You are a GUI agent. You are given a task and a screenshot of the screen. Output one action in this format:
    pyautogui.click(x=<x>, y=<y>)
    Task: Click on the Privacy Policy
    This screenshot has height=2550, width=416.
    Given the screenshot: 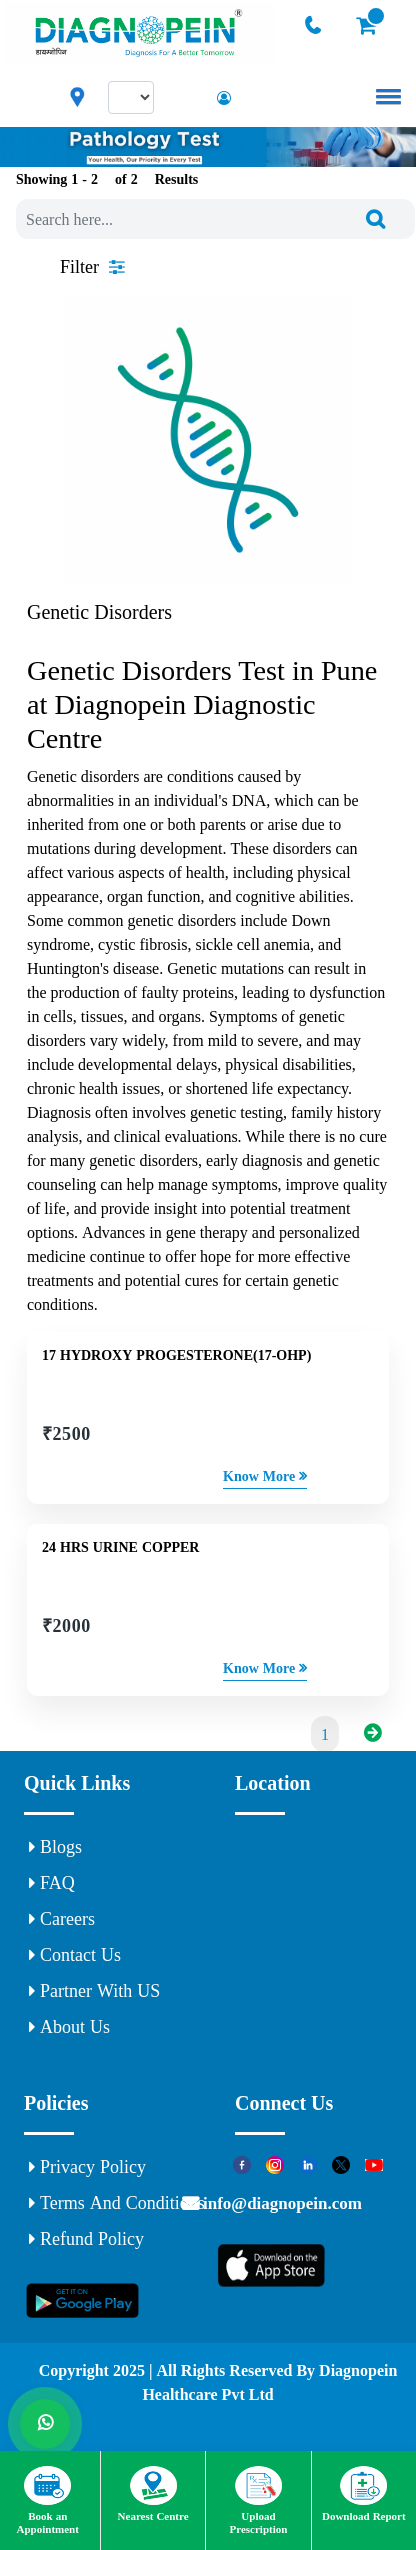 What is the action you would take?
    pyautogui.click(x=87, y=2167)
    